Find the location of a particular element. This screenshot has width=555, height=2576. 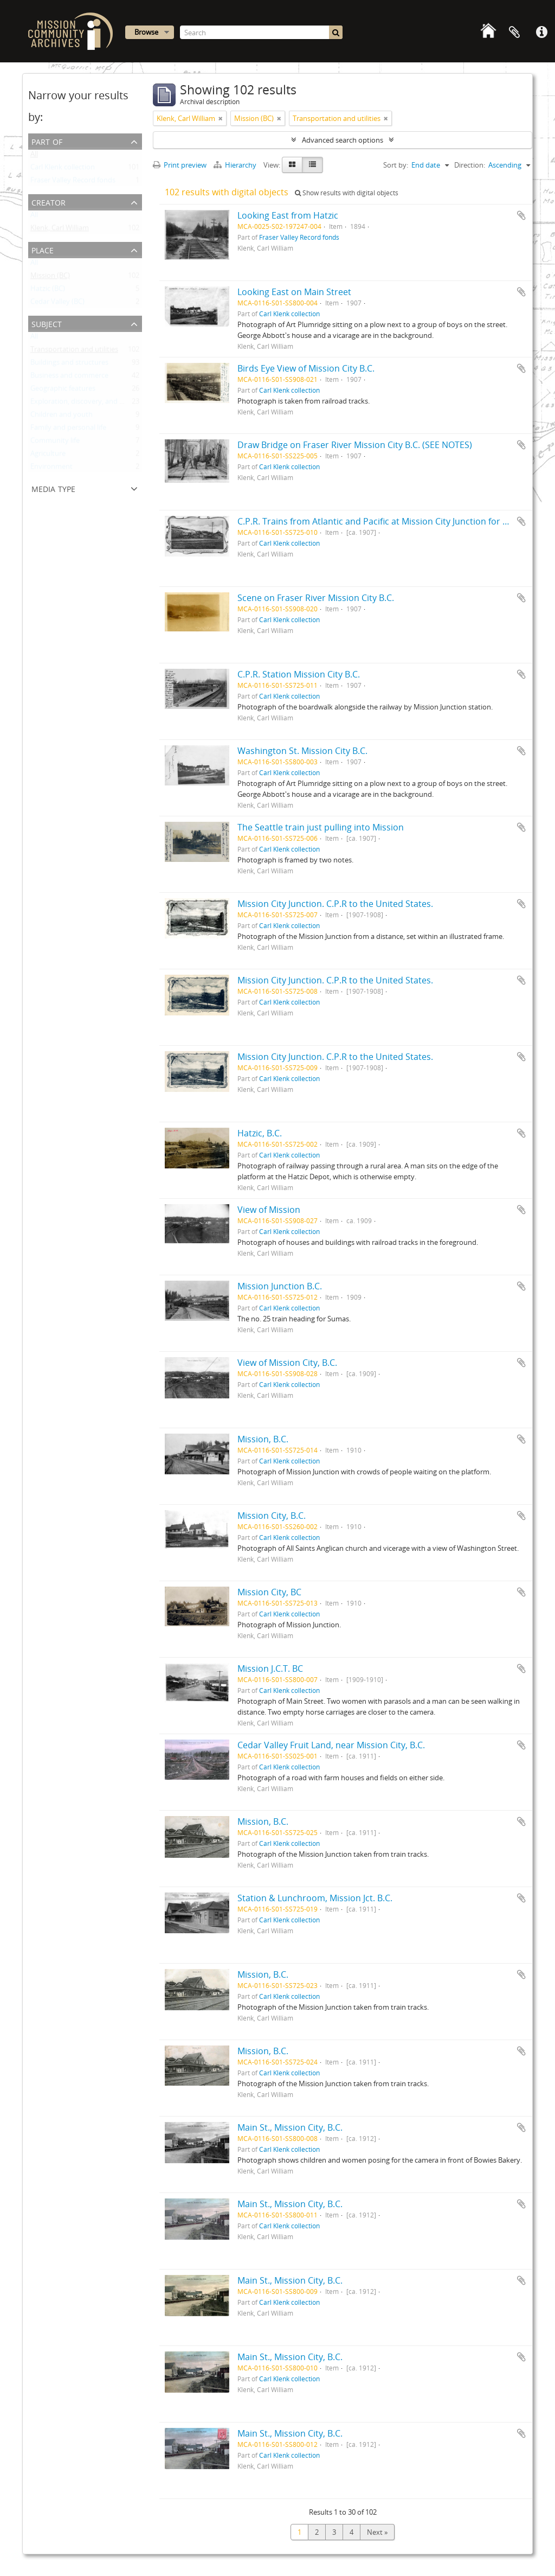

Exploration, discovery, and travel is located at coordinates (84, 403).